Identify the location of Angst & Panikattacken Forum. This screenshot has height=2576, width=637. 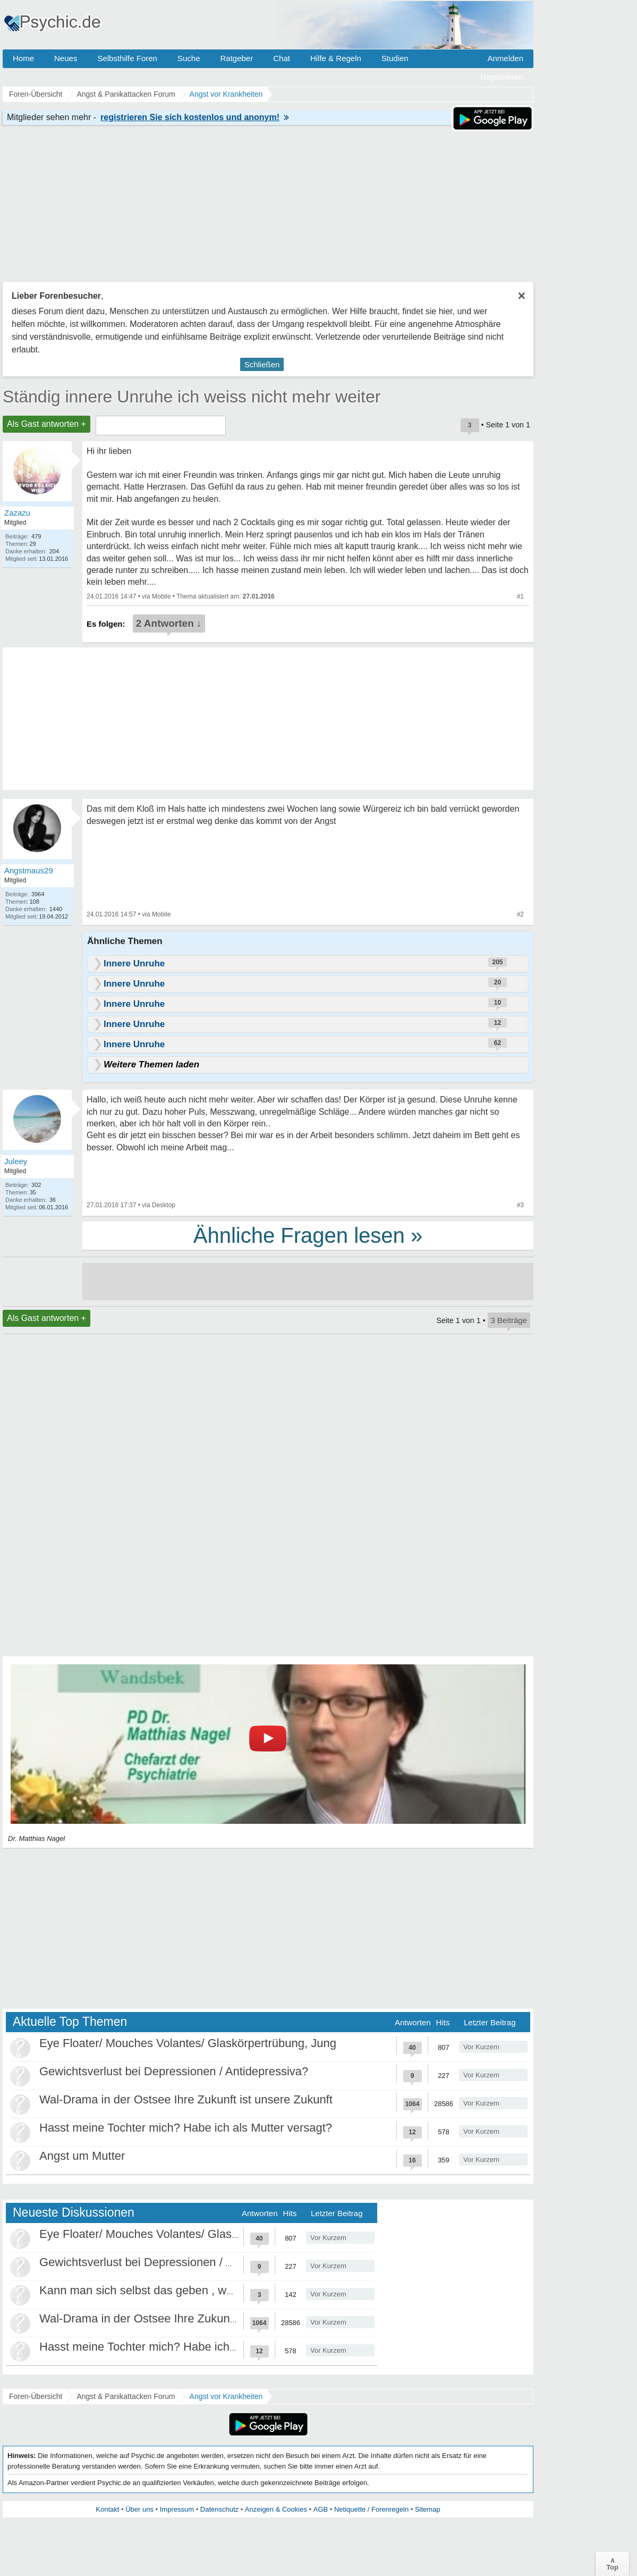
(126, 2396).